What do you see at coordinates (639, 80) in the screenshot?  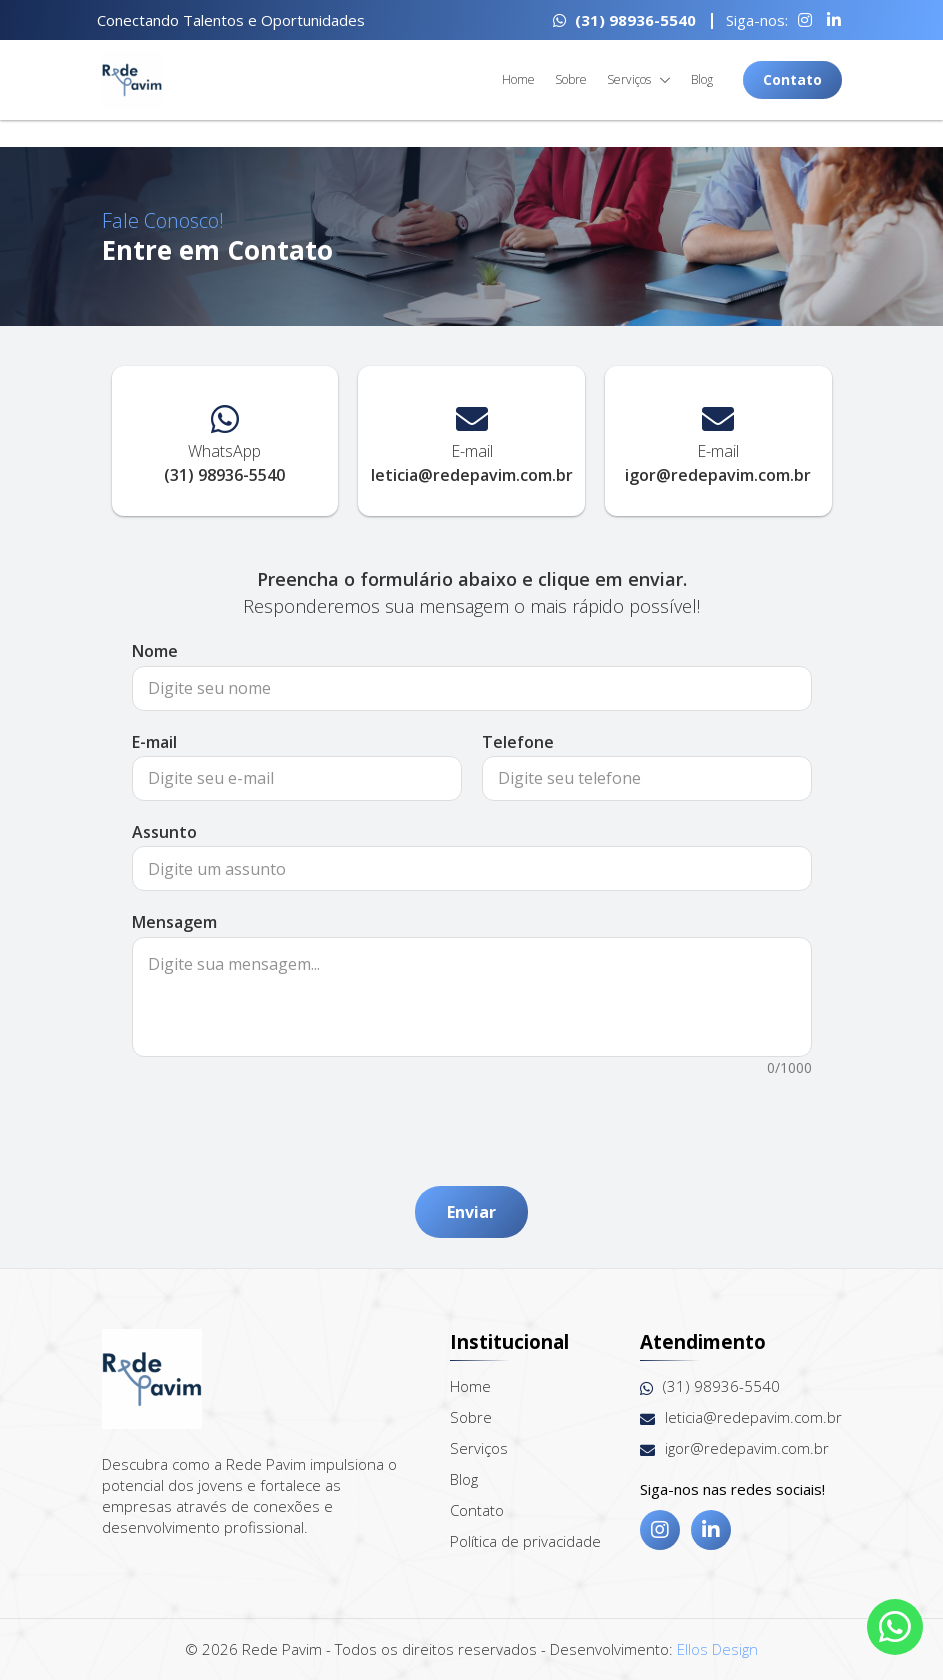 I see `Serviços` at bounding box center [639, 80].